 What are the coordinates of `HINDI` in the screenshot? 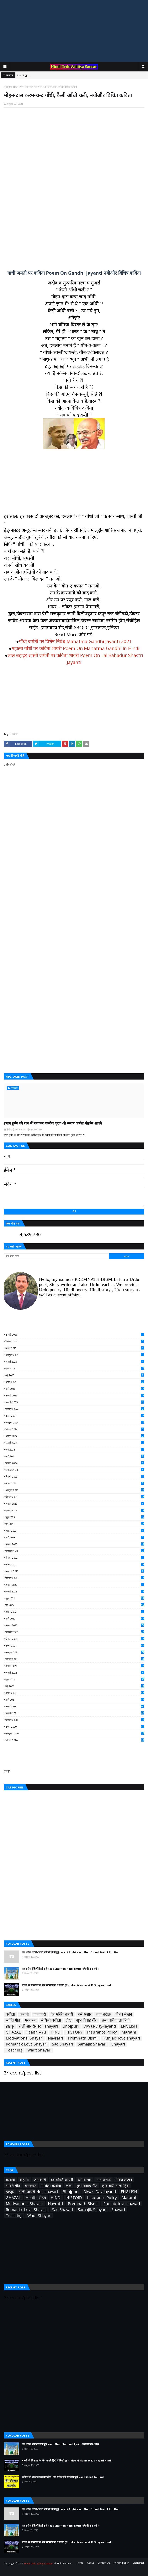 It's located at (56, 2032).